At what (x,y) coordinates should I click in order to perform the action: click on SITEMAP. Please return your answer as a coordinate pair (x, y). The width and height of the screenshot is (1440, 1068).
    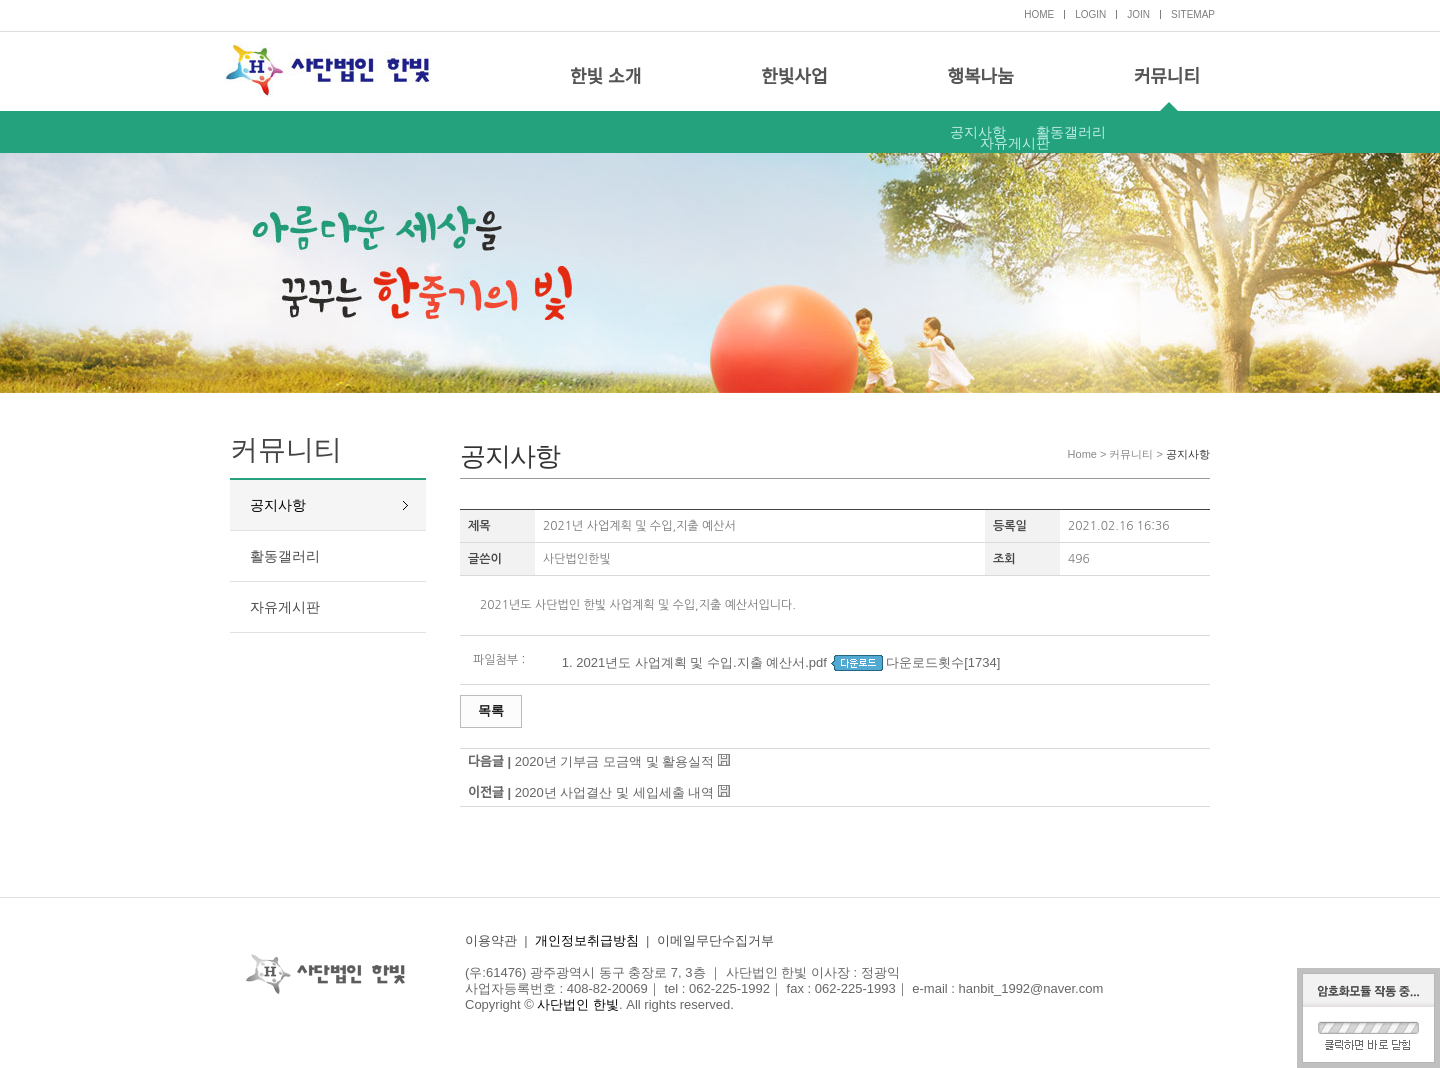
    Looking at the image, I should click on (1193, 14).